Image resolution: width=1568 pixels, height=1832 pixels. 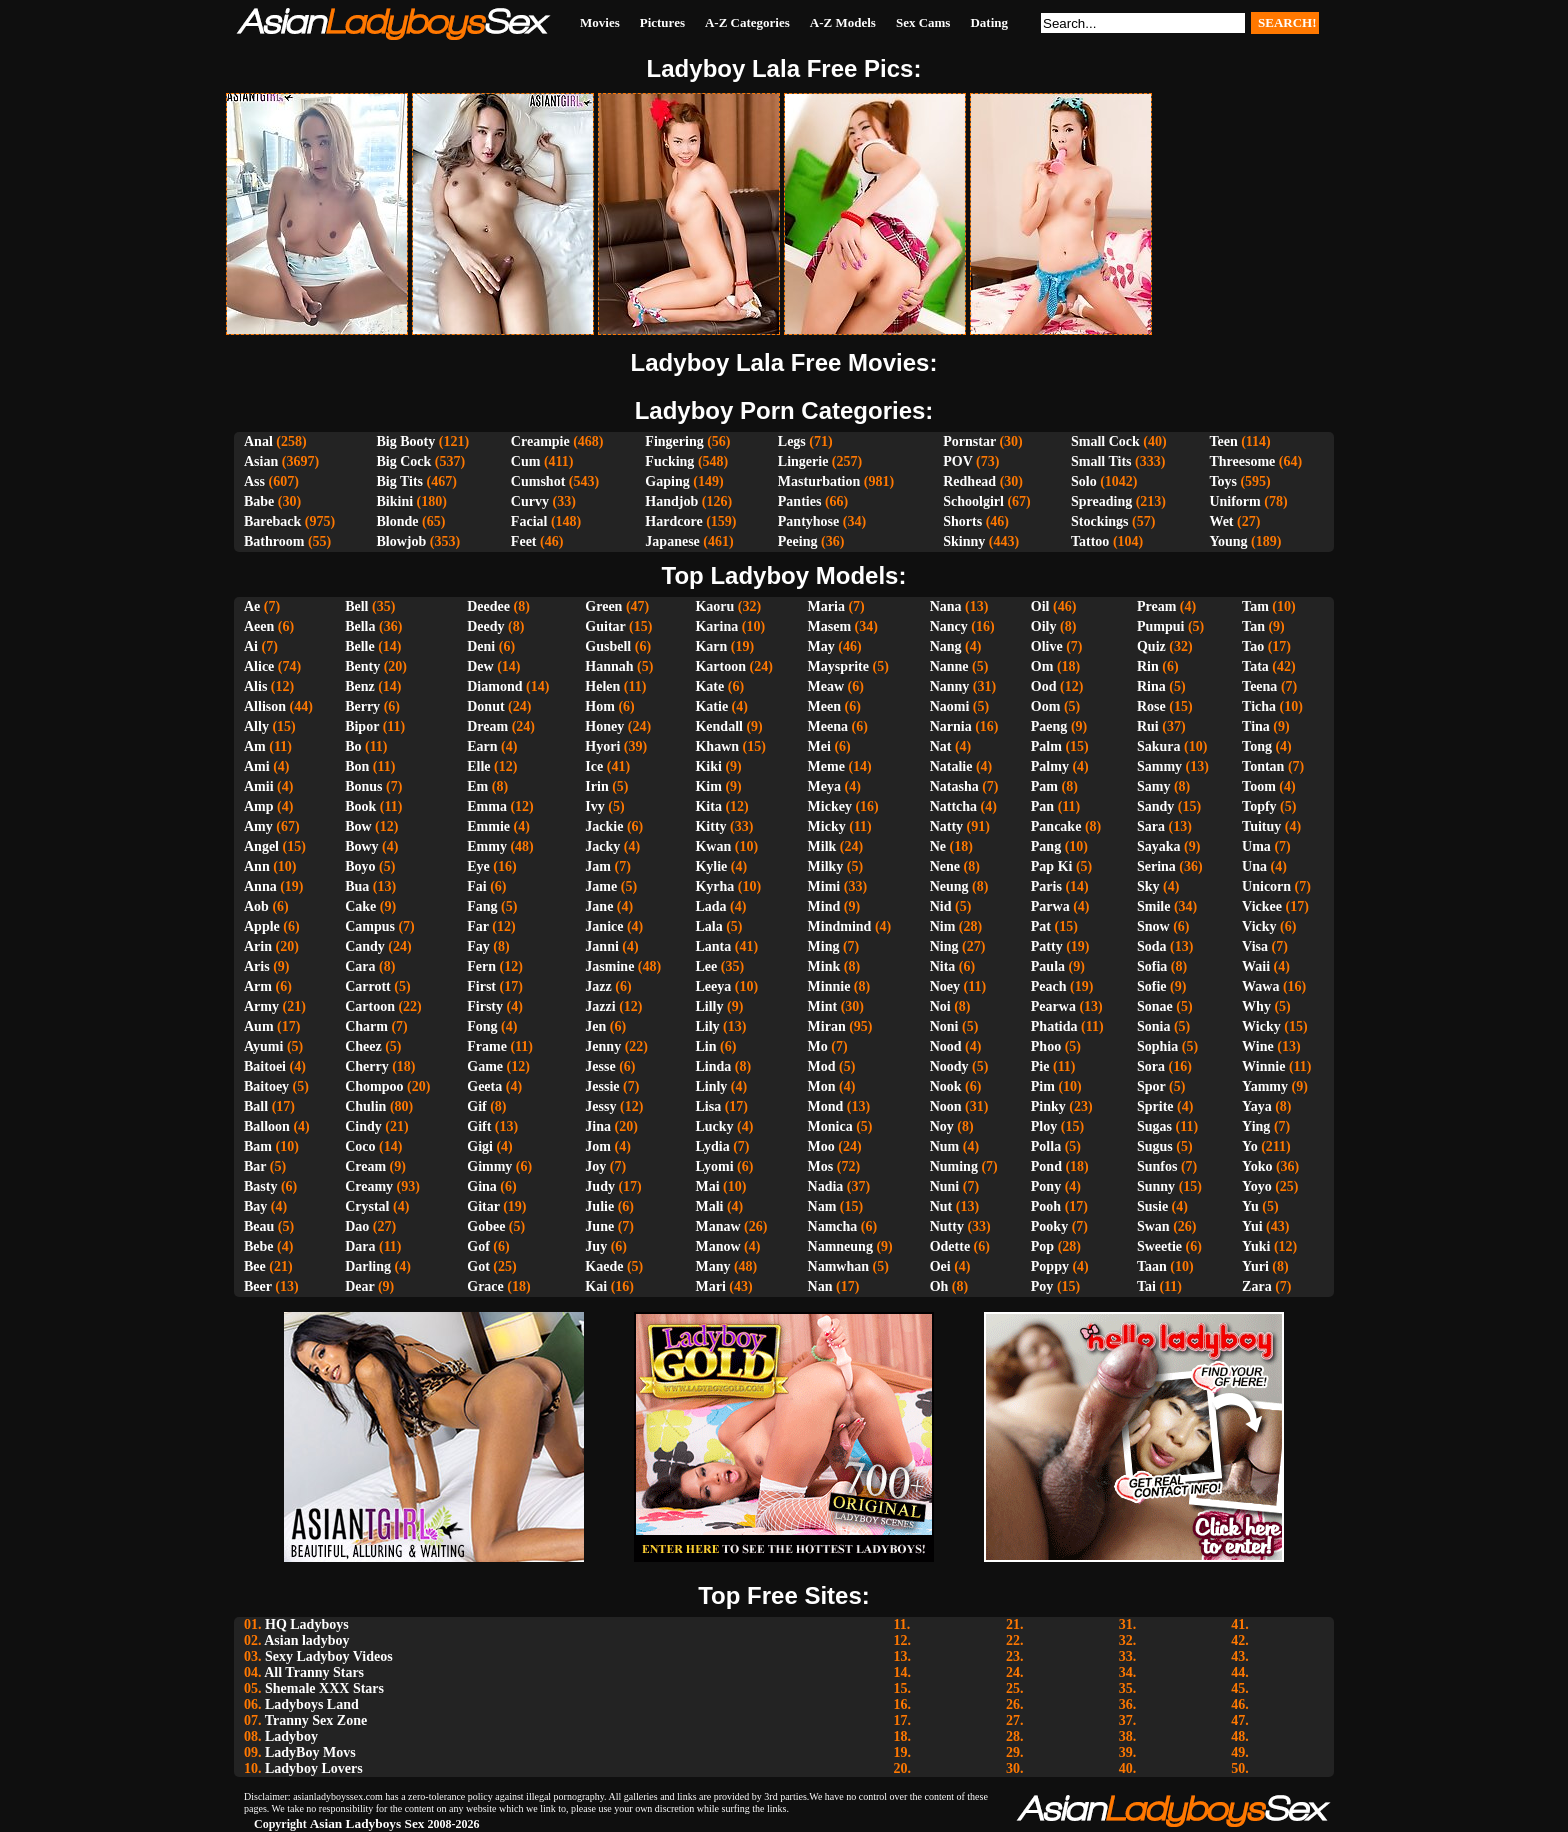 I want to click on Bella, so click(x=360, y=626).